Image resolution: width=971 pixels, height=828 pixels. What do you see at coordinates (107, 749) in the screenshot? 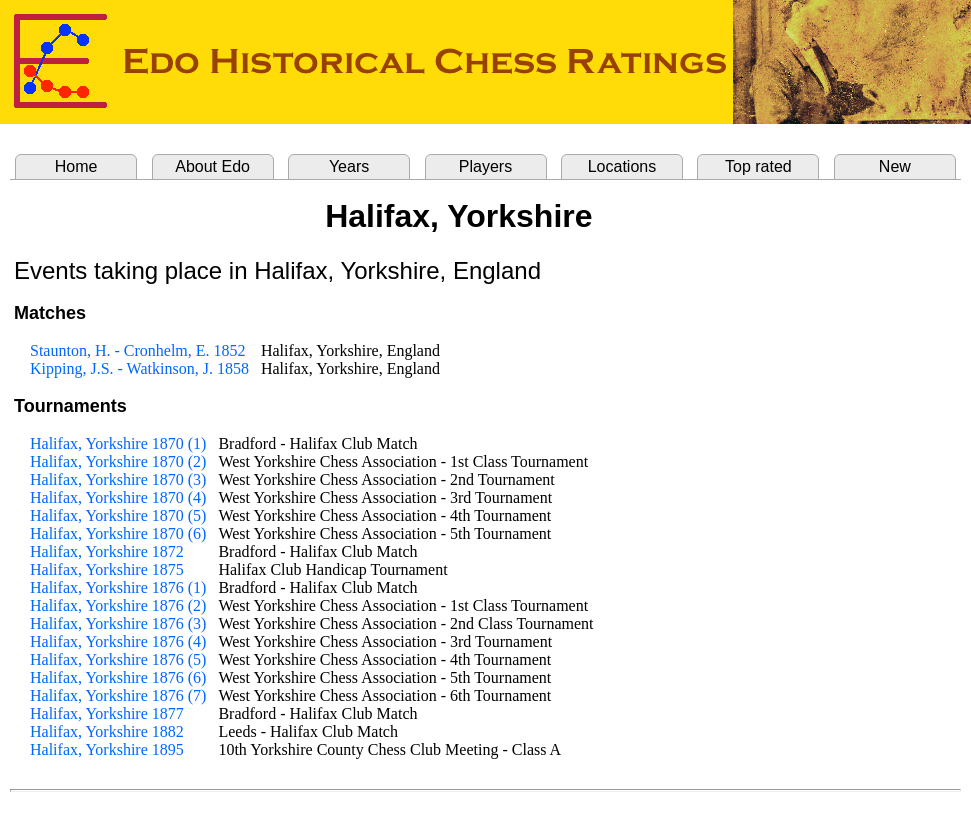
I see `Halifax, Yorkshire 1895` at bounding box center [107, 749].